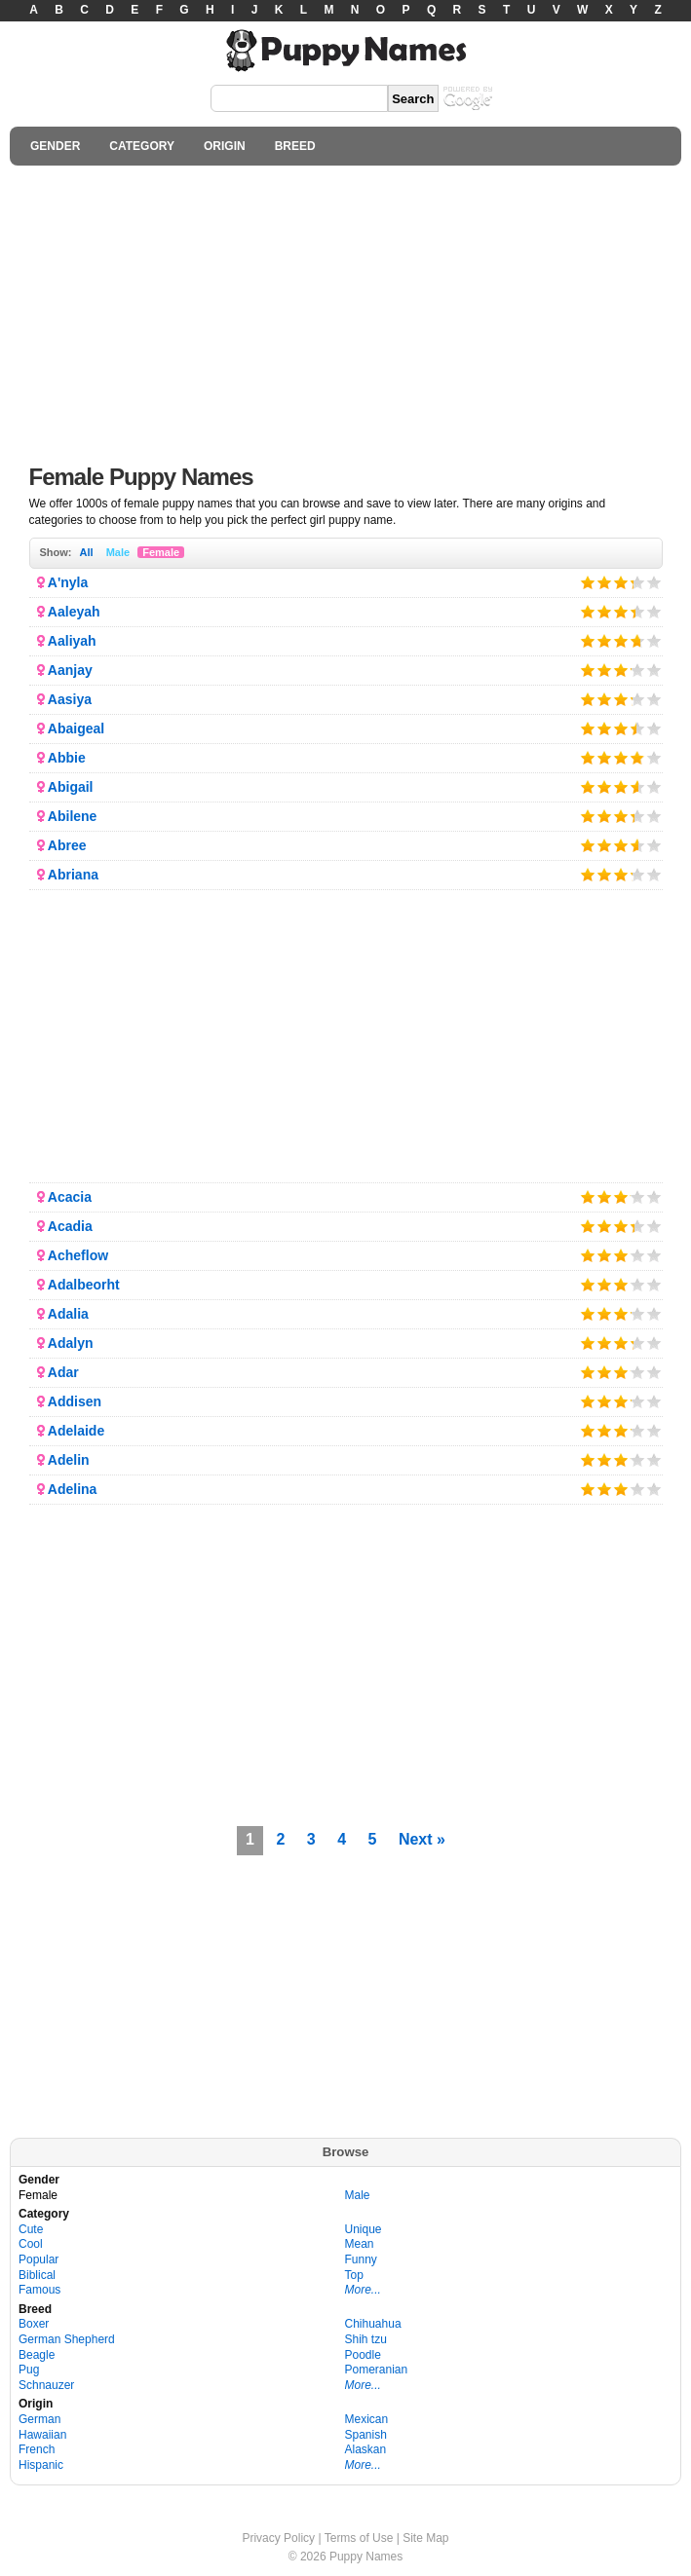 Image resolution: width=691 pixels, height=2576 pixels. Describe the element at coordinates (654, 582) in the screenshot. I see `Give it 5/5` at that location.